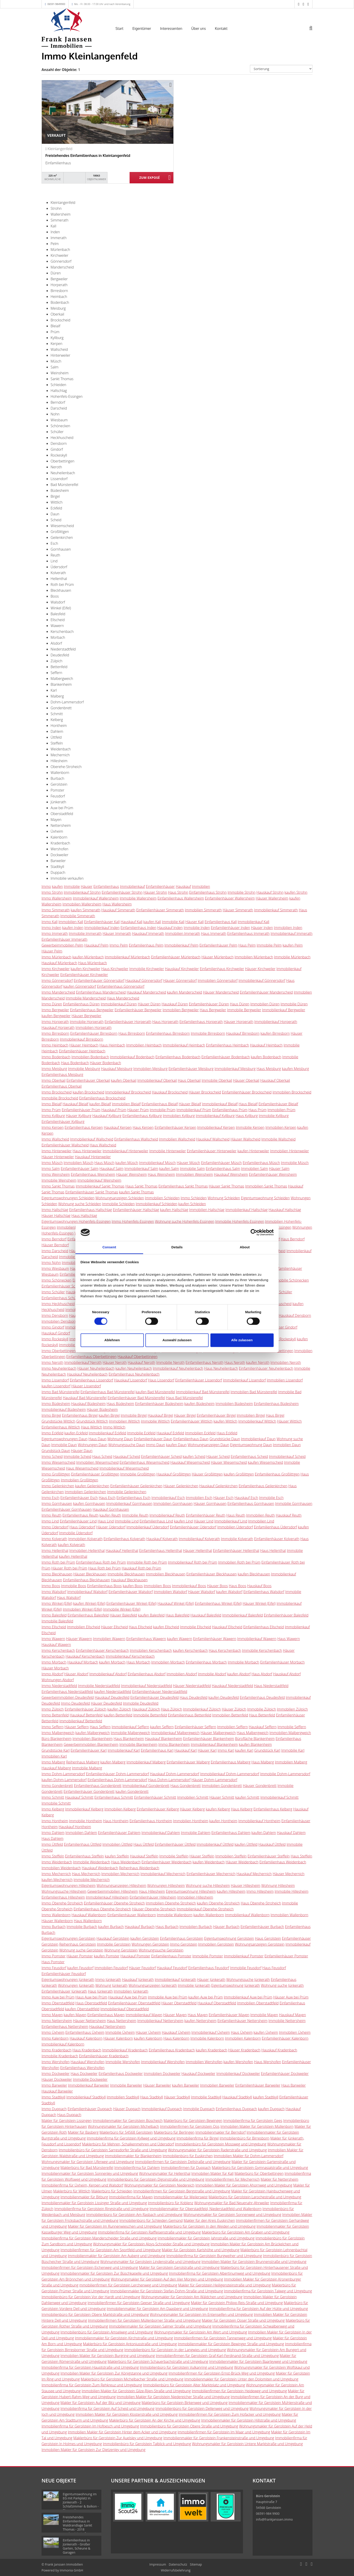 Image resolution: width=354 pixels, height=2576 pixels. I want to click on kaufen Niederstadtfeld, so click(112, 1691).